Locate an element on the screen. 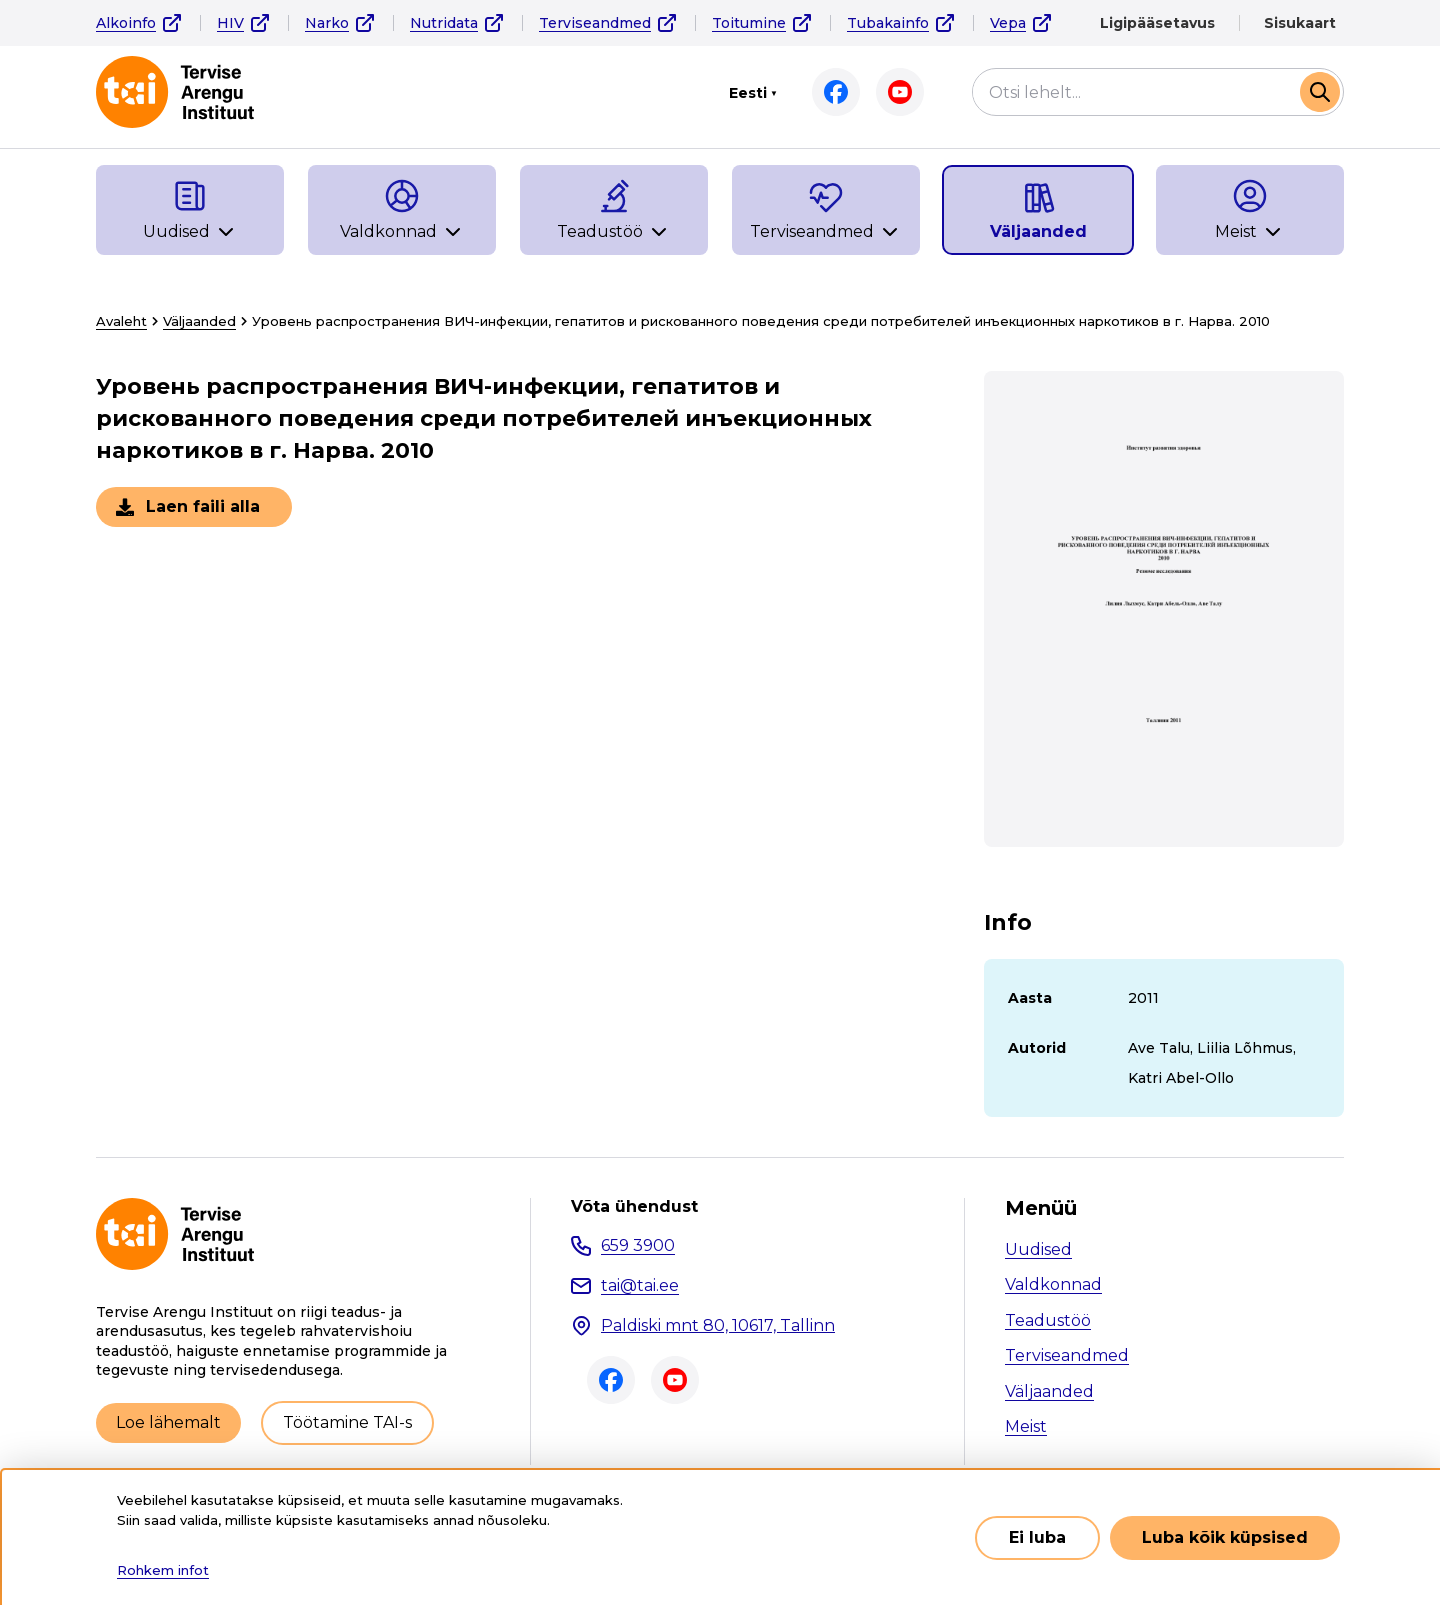 Image resolution: width=1440 pixels, height=1605 pixels. Meist is located at coordinates (1026, 1426).